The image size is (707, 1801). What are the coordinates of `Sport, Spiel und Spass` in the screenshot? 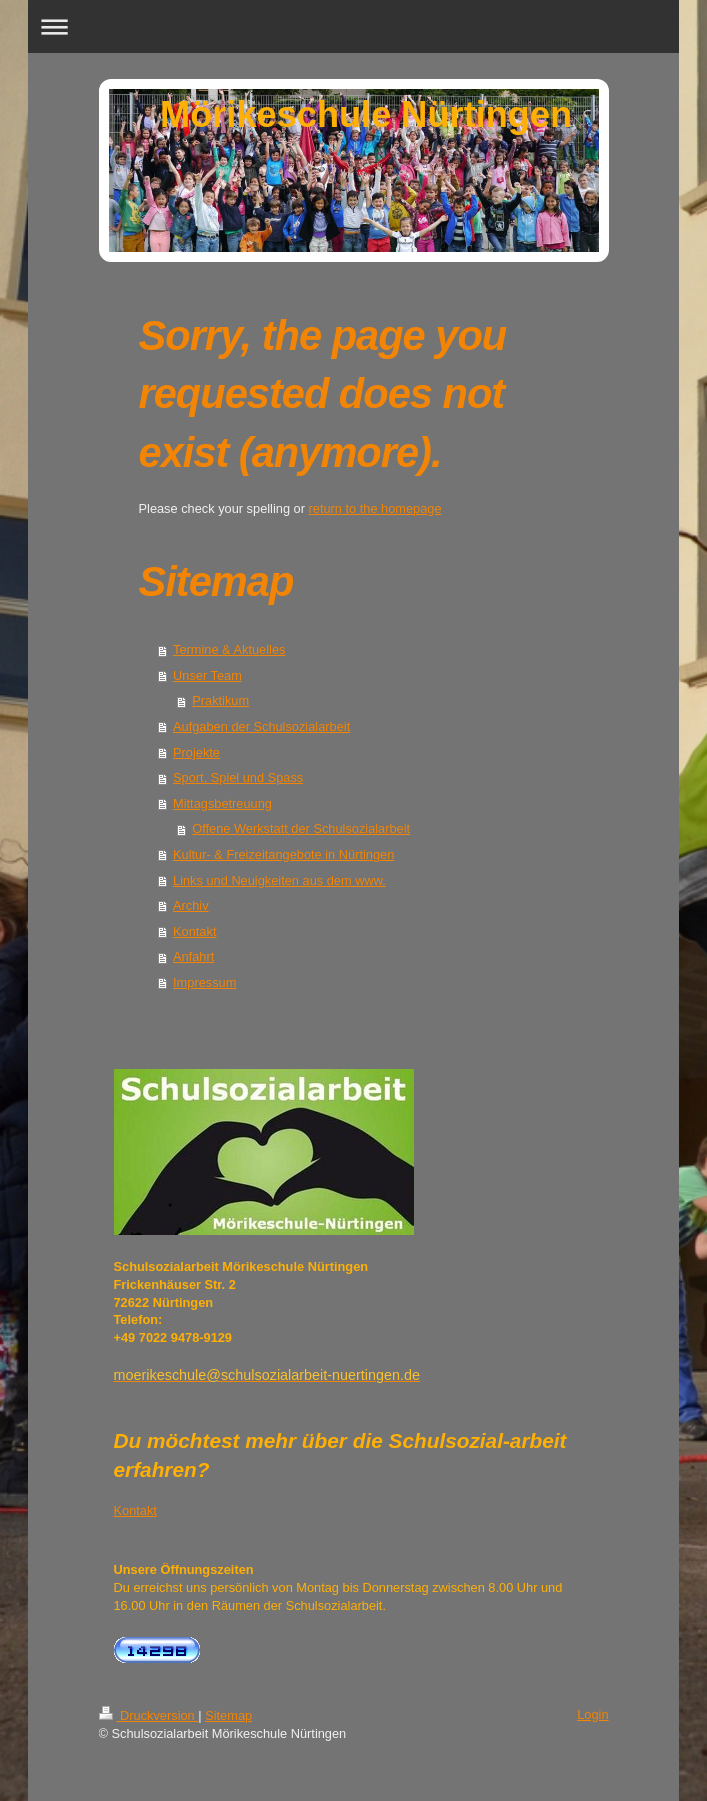 It's located at (238, 777).